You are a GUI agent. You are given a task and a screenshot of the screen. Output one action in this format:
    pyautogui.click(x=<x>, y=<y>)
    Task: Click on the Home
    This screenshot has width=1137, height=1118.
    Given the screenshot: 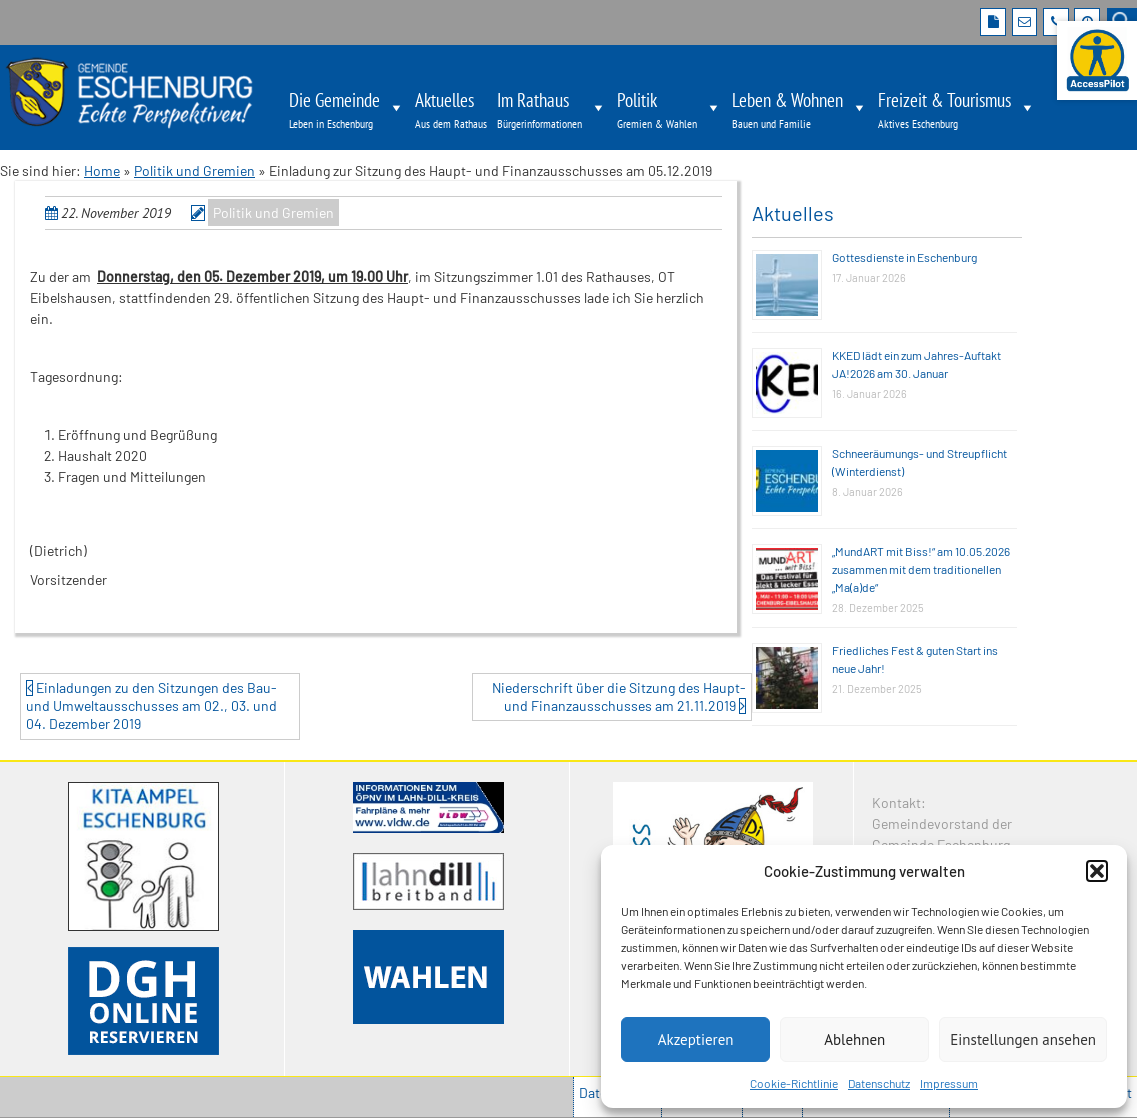 What is the action you would take?
    pyautogui.click(x=102, y=170)
    